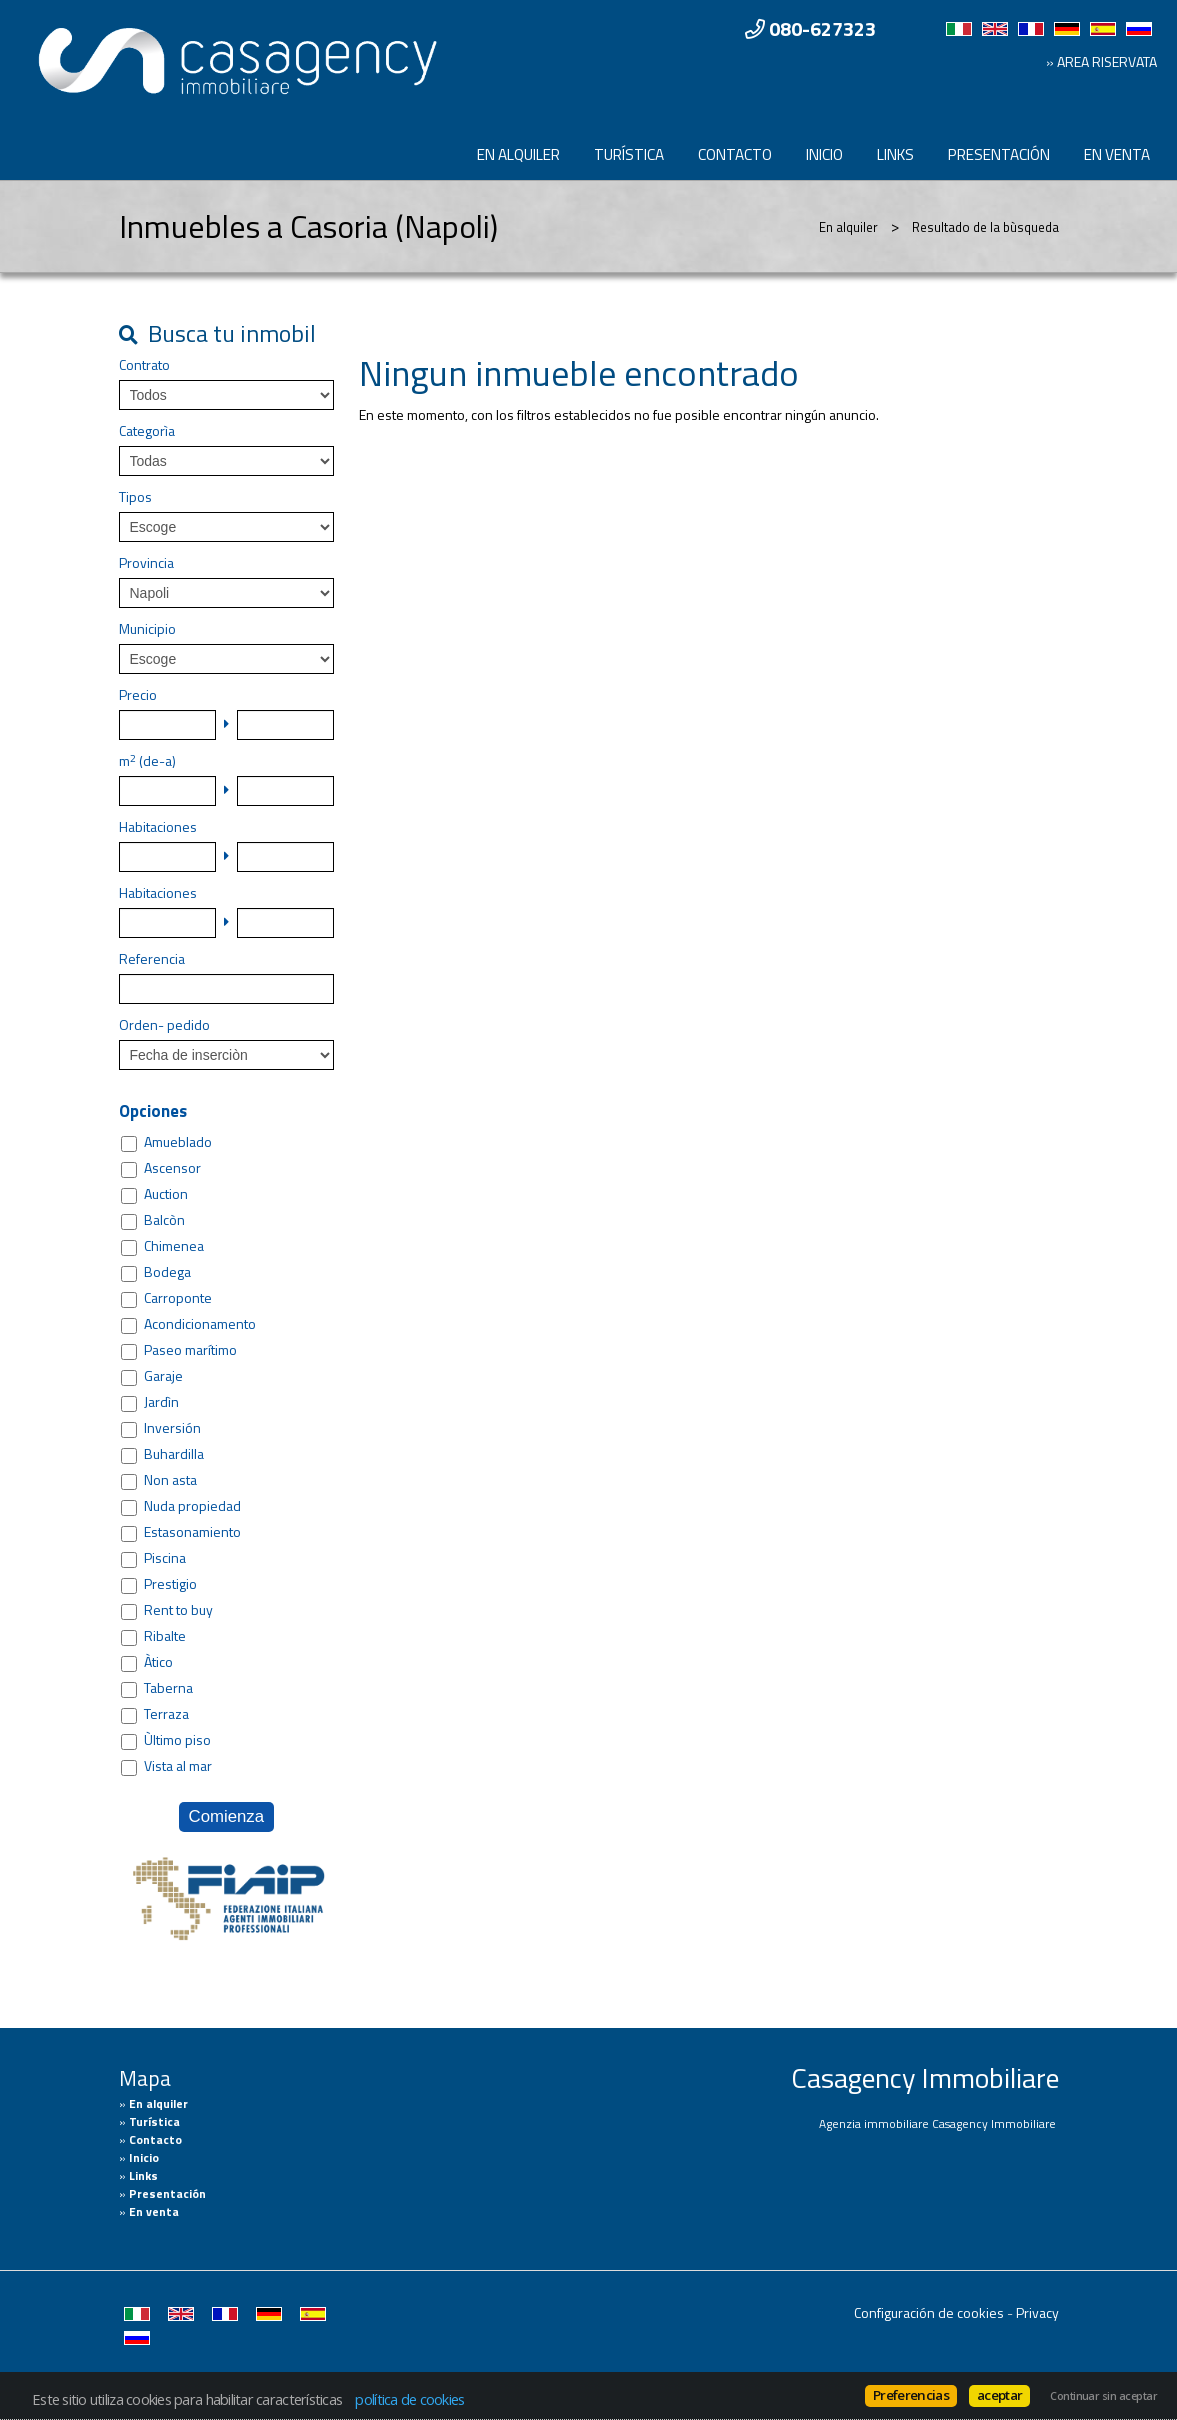  Describe the element at coordinates (1117, 154) in the screenshot. I see `En venta` at that location.